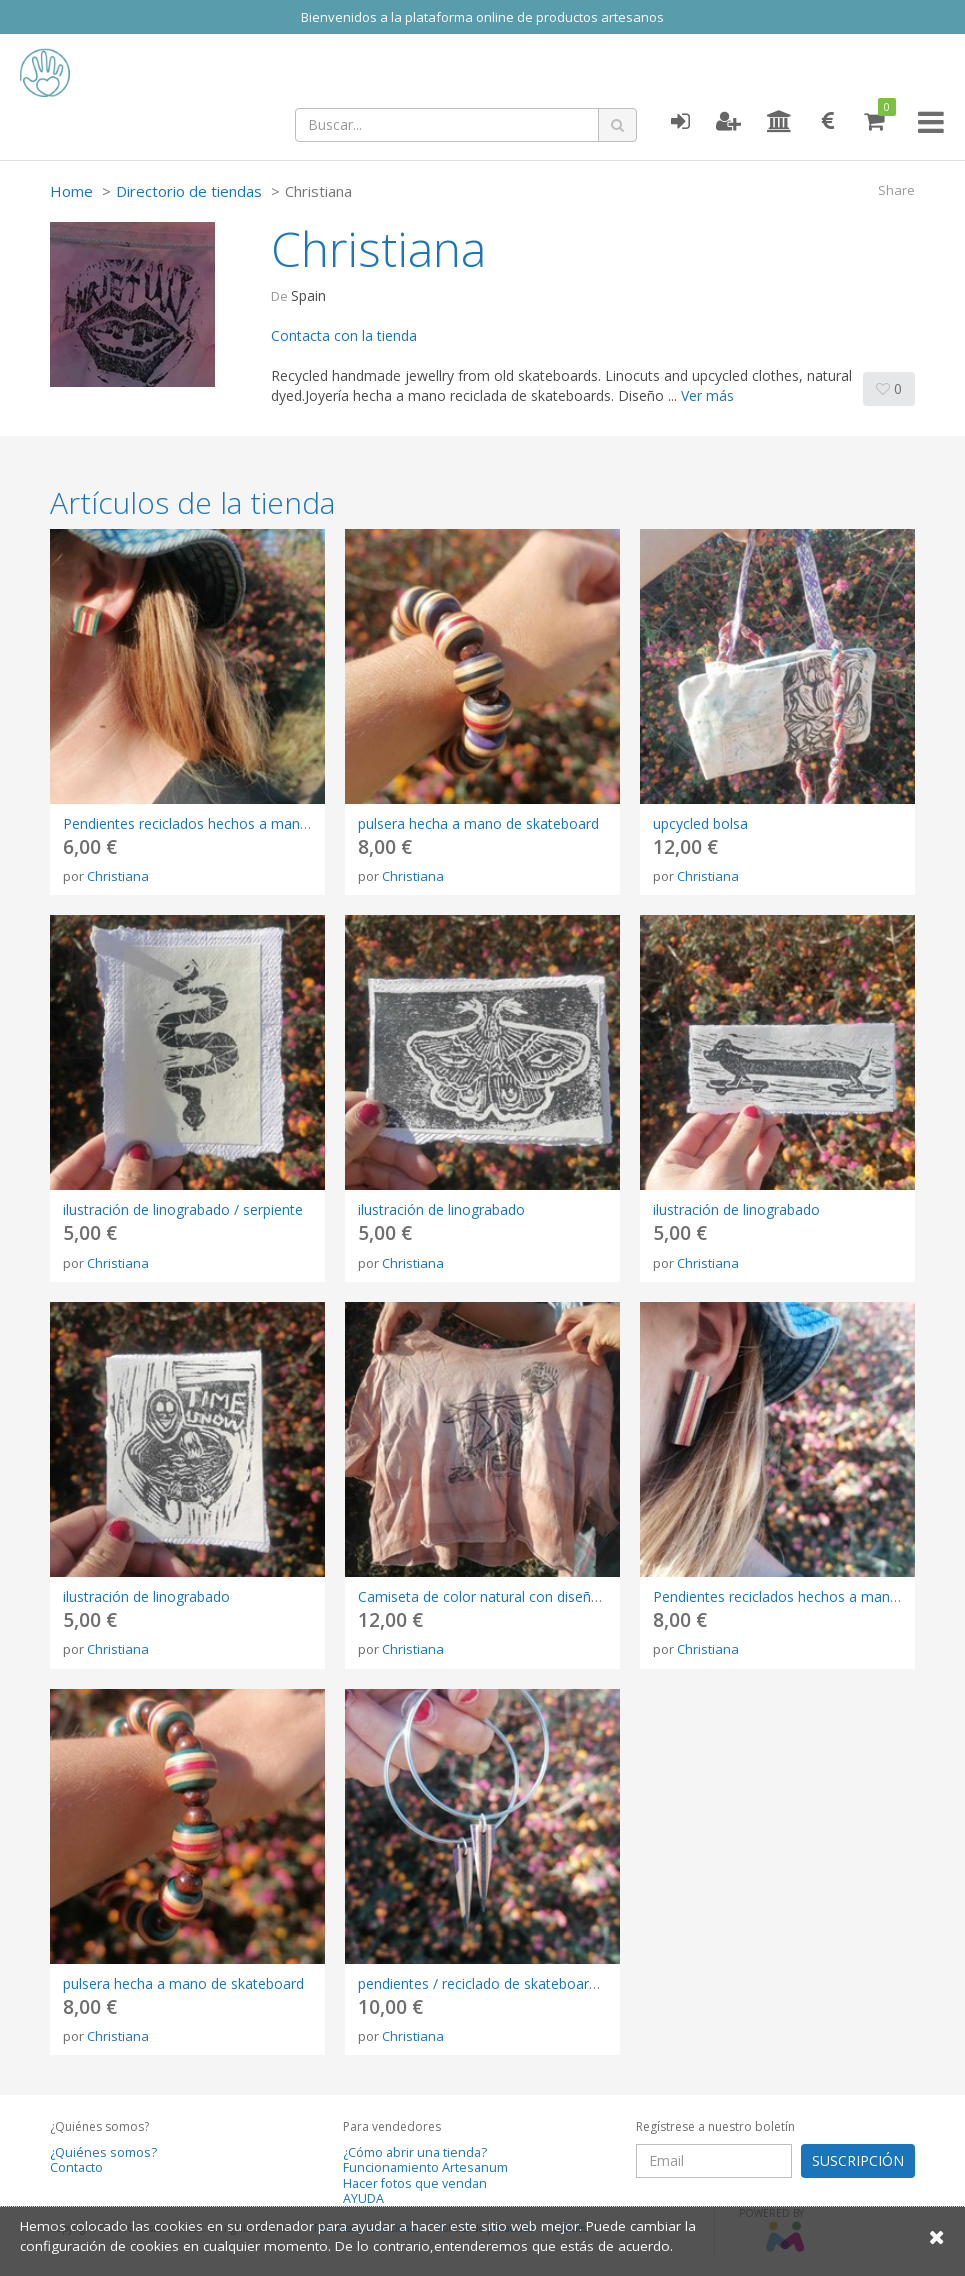  I want to click on Camiseta de color natural con diseño linograbado., so click(521, 1596).